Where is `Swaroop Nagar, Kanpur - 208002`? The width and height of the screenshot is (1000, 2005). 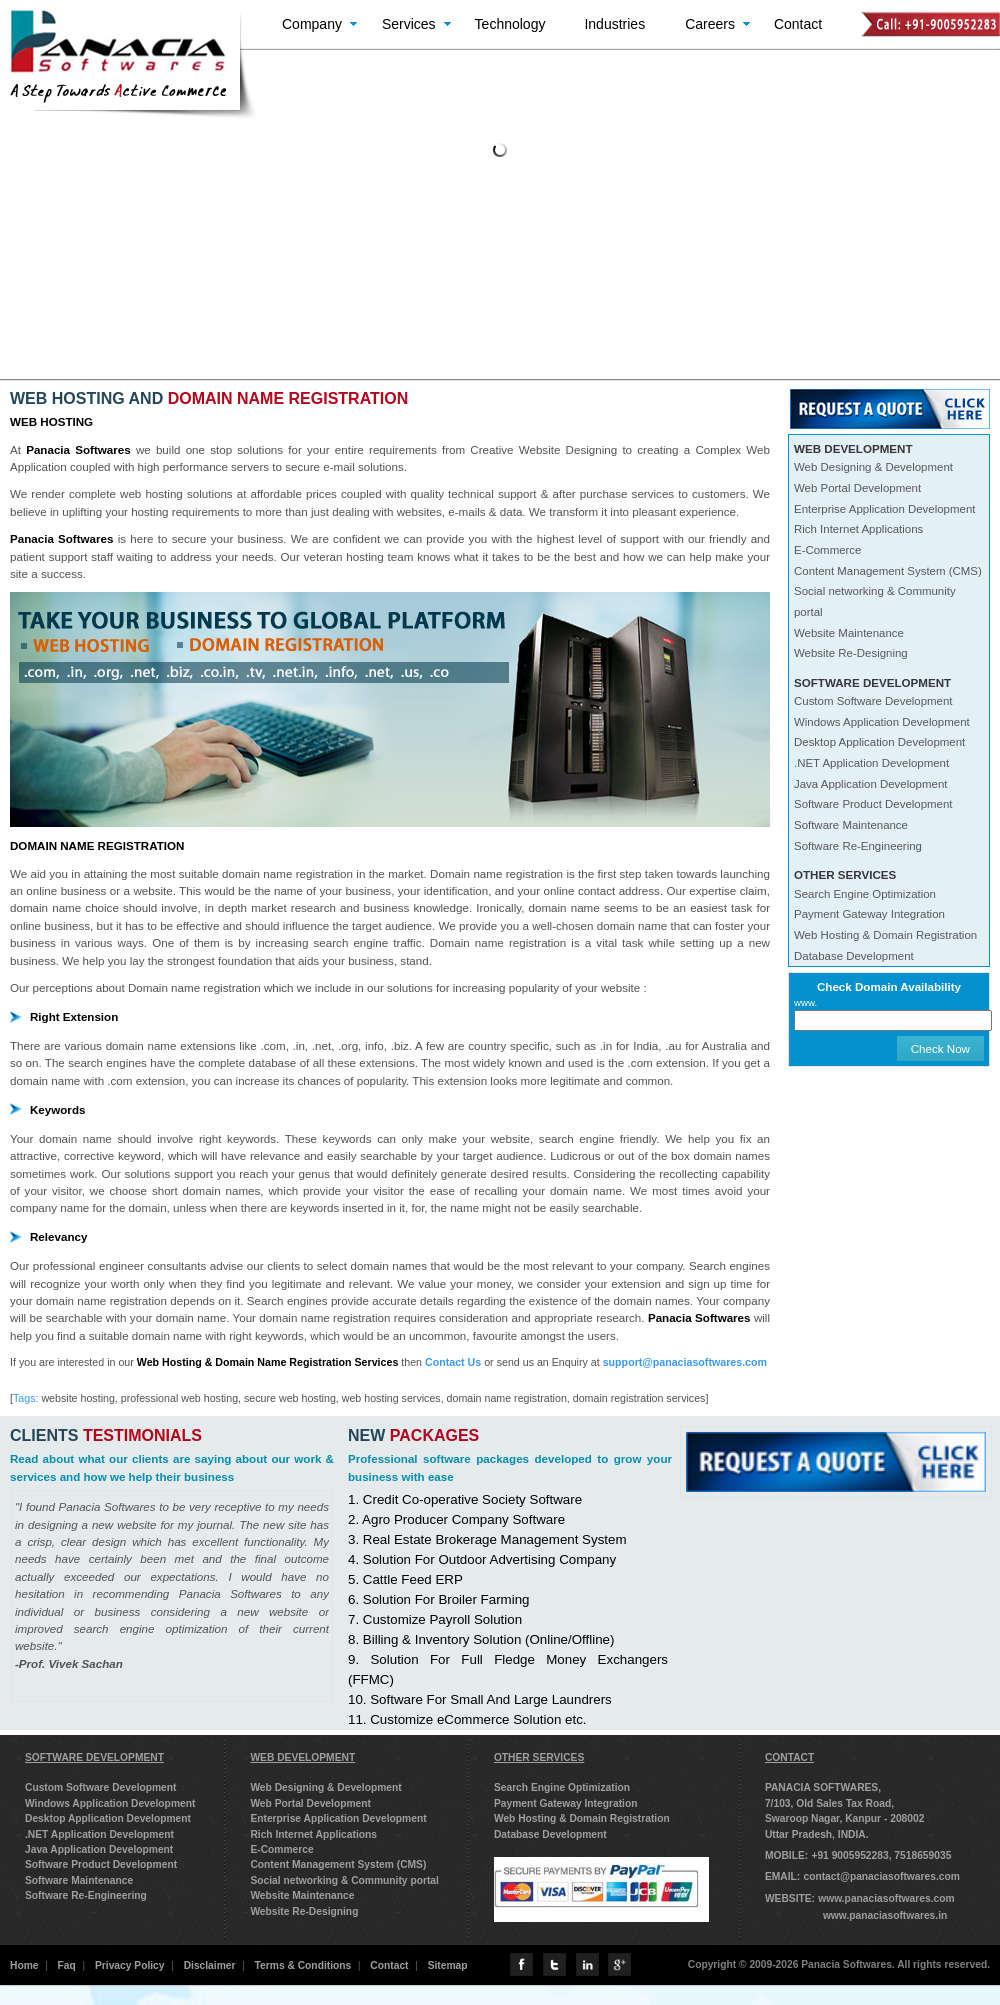
Swaroop Nagar, Kanpur - 208002 is located at coordinates (845, 1818).